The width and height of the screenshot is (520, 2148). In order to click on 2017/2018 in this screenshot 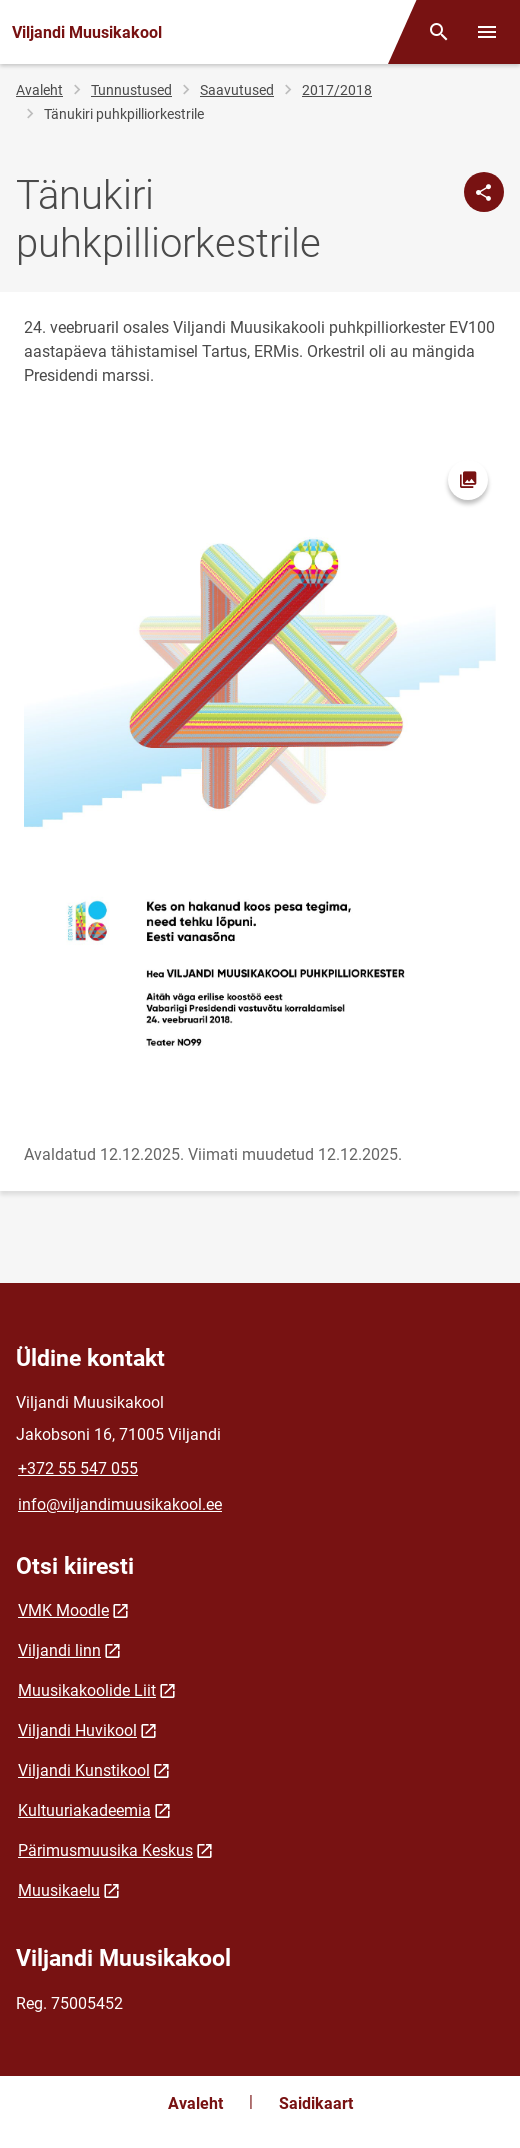, I will do `click(337, 90)`.